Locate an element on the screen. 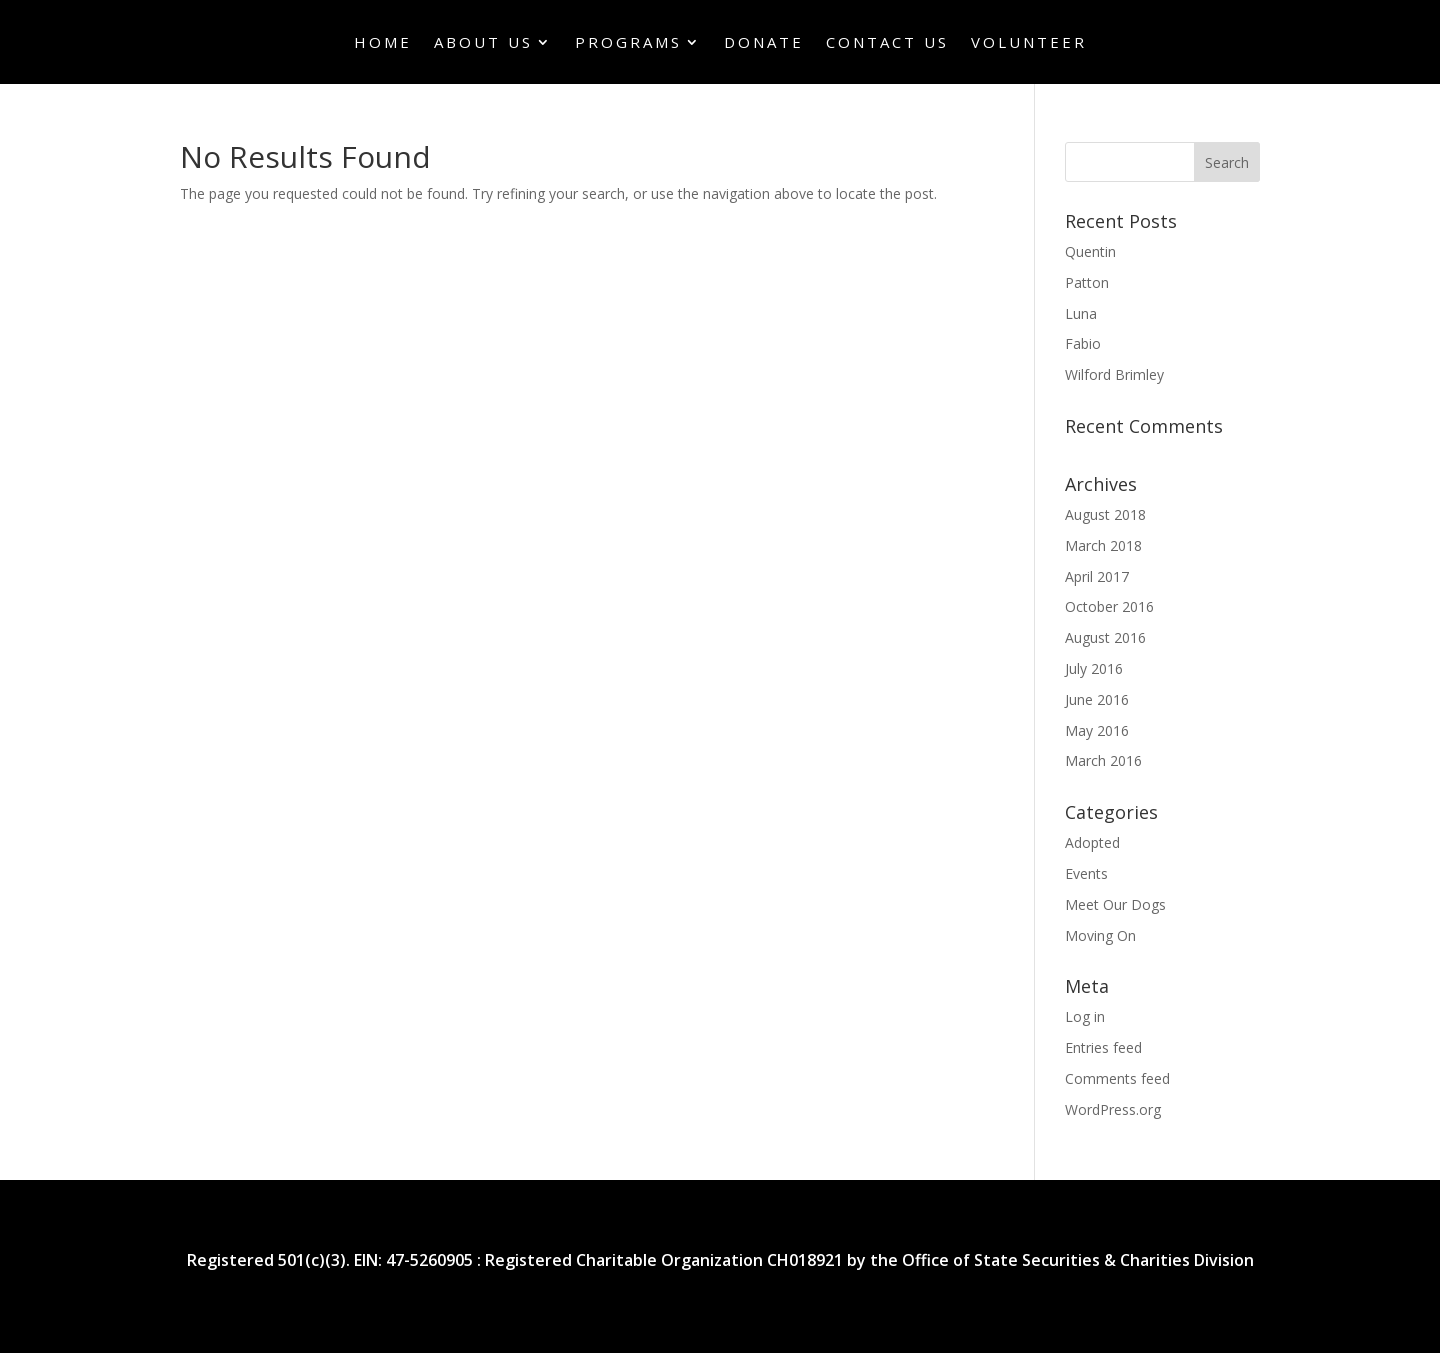 This screenshot has width=1440, height=1353. Moving On is located at coordinates (1100, 935).